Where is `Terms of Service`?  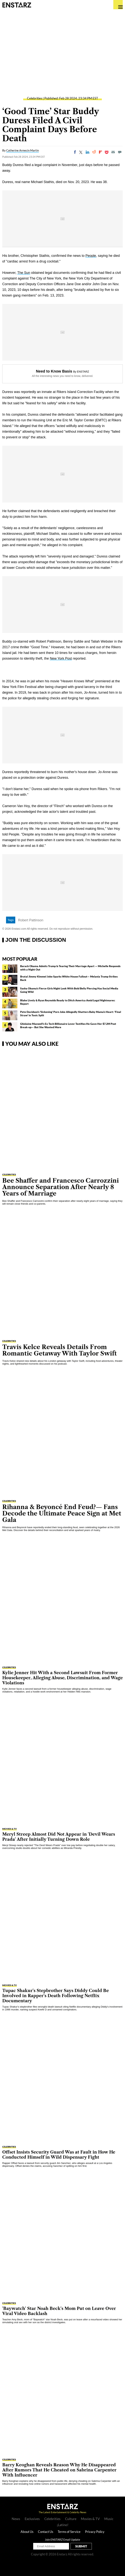 Terms of Service is located at coordinates (69, 2532).